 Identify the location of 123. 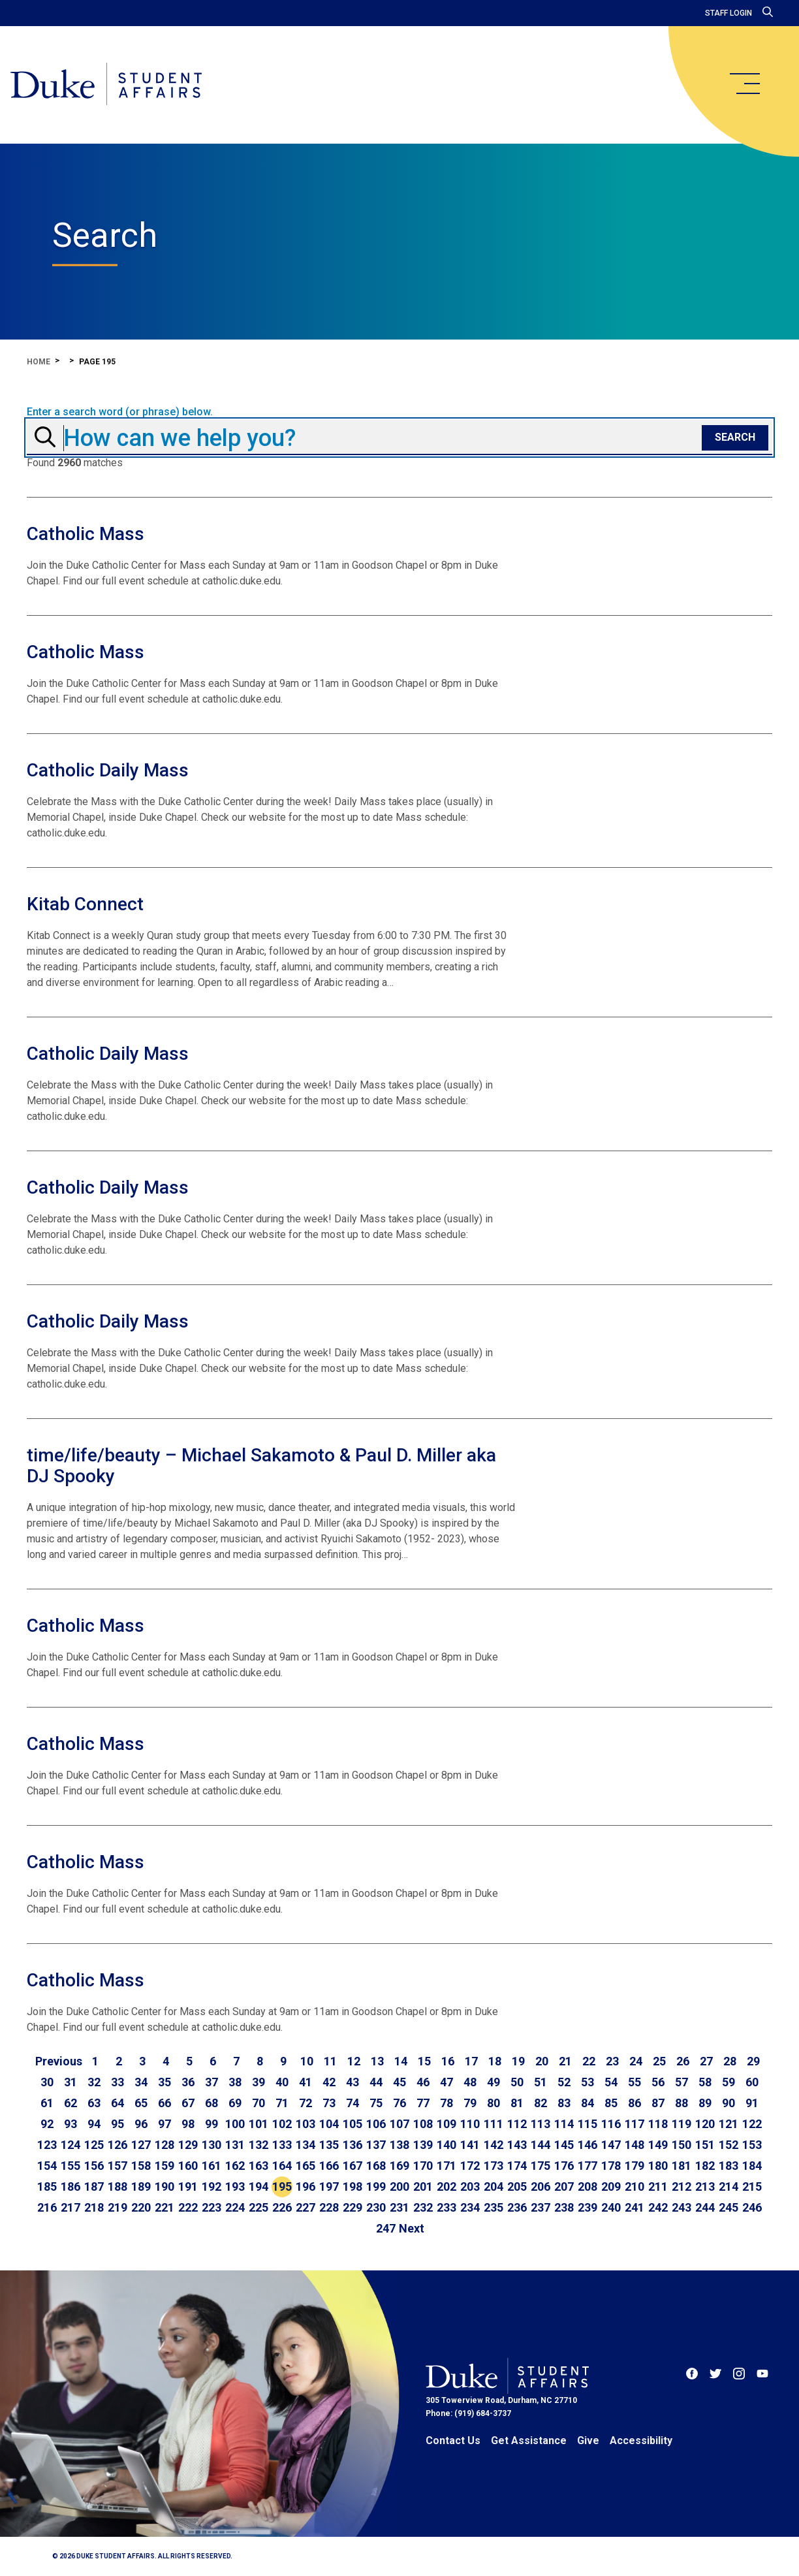
(47, 2145).